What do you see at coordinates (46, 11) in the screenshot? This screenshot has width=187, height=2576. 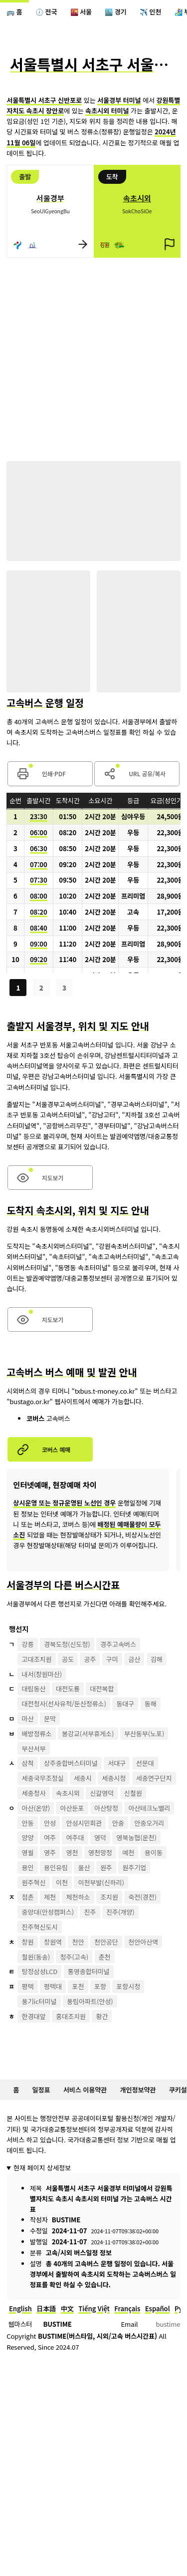 I see `🕖 전국` at bounding box center [46, 11].